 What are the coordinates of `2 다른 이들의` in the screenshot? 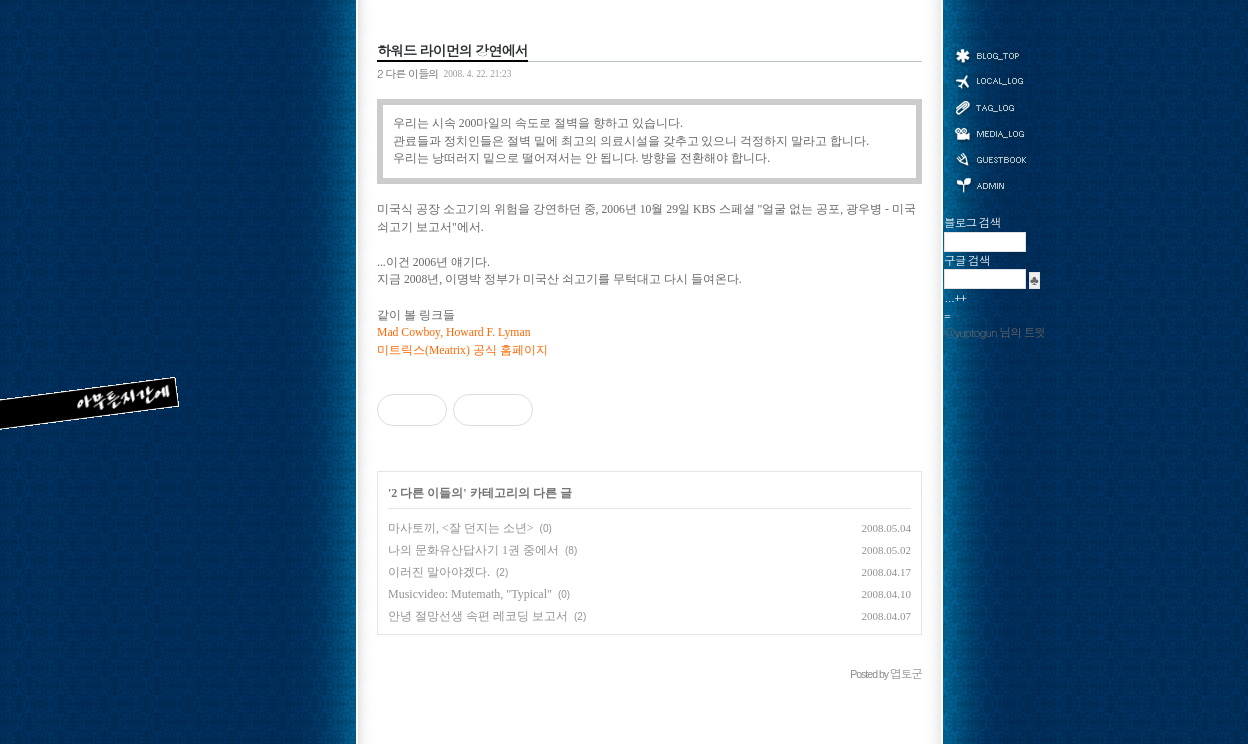 It's located at (407, 73).